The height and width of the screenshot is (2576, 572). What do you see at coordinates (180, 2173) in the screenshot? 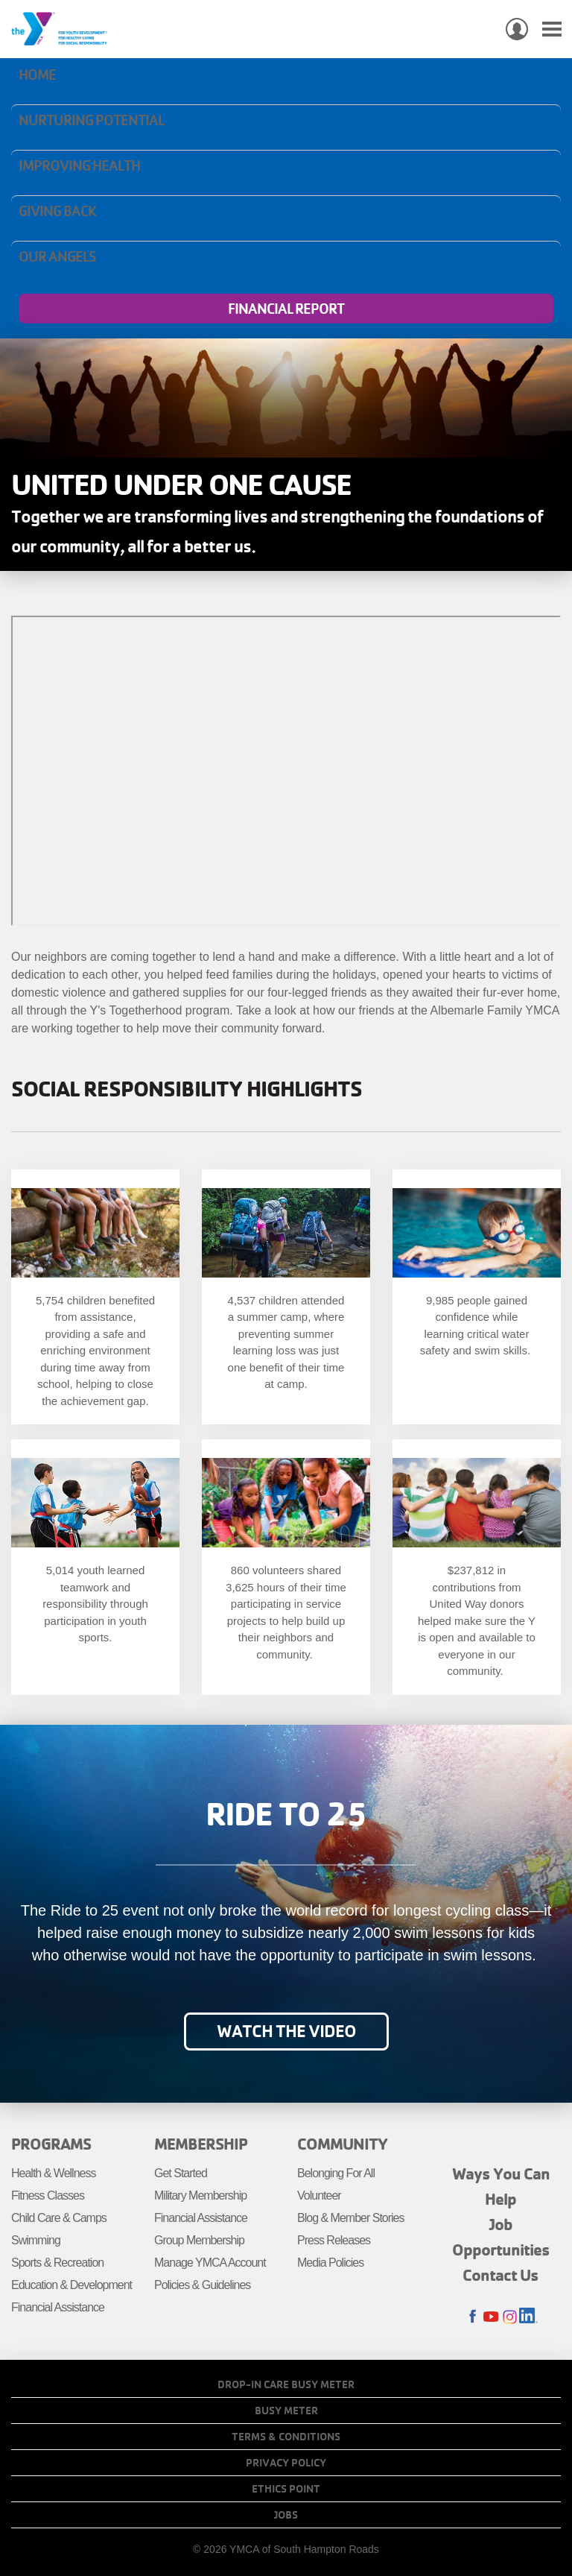
I see `Get Started` at bounding box center [180, 2173].